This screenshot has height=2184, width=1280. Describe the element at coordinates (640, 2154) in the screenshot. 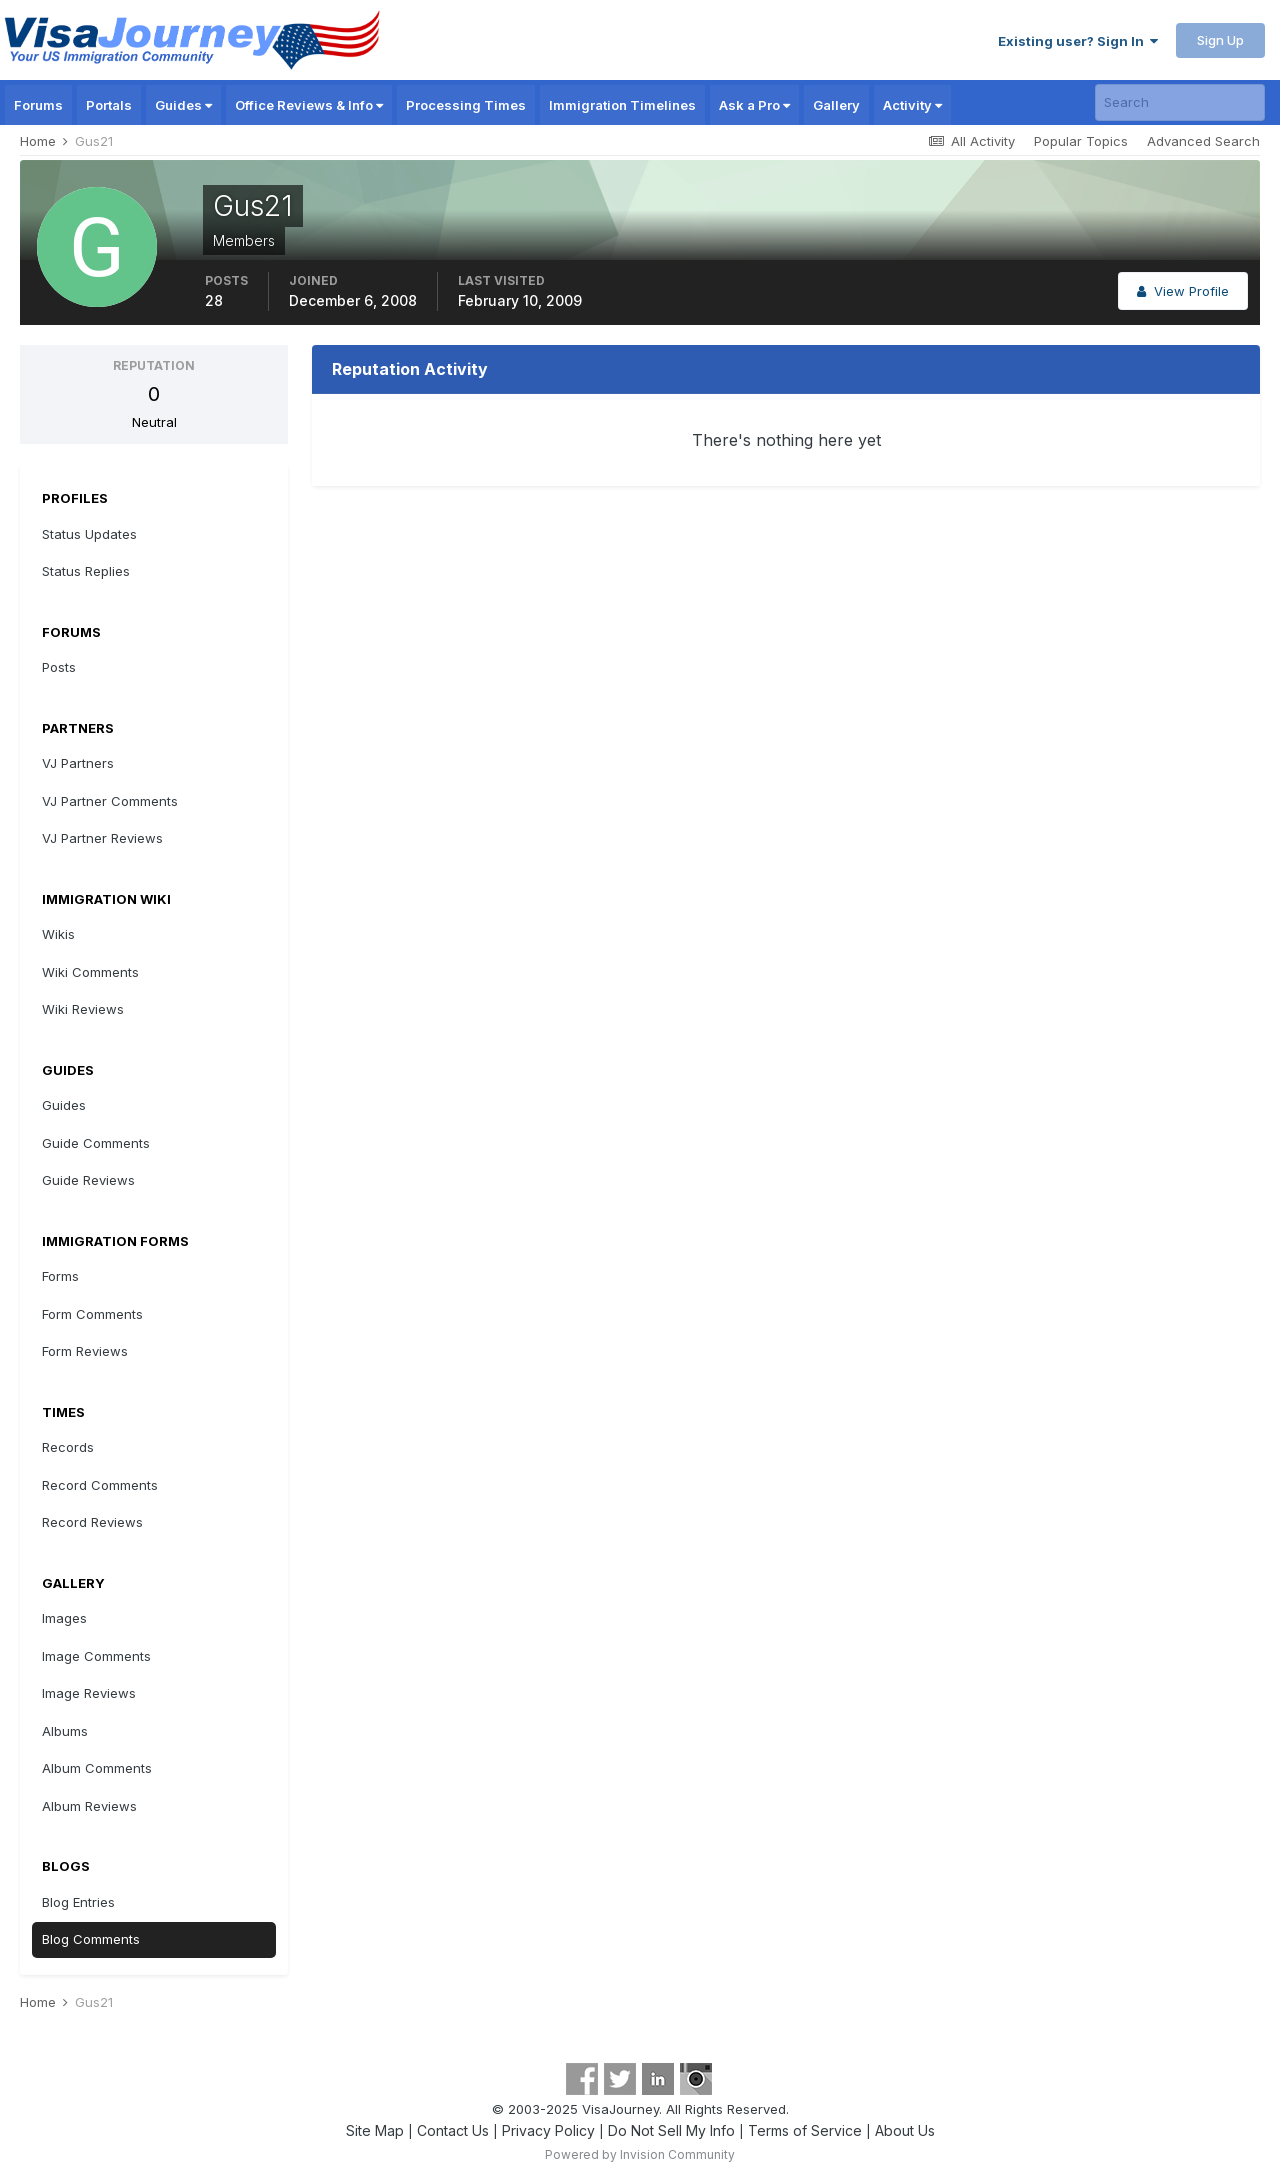

I see `Powered by Invision Community` at that location.